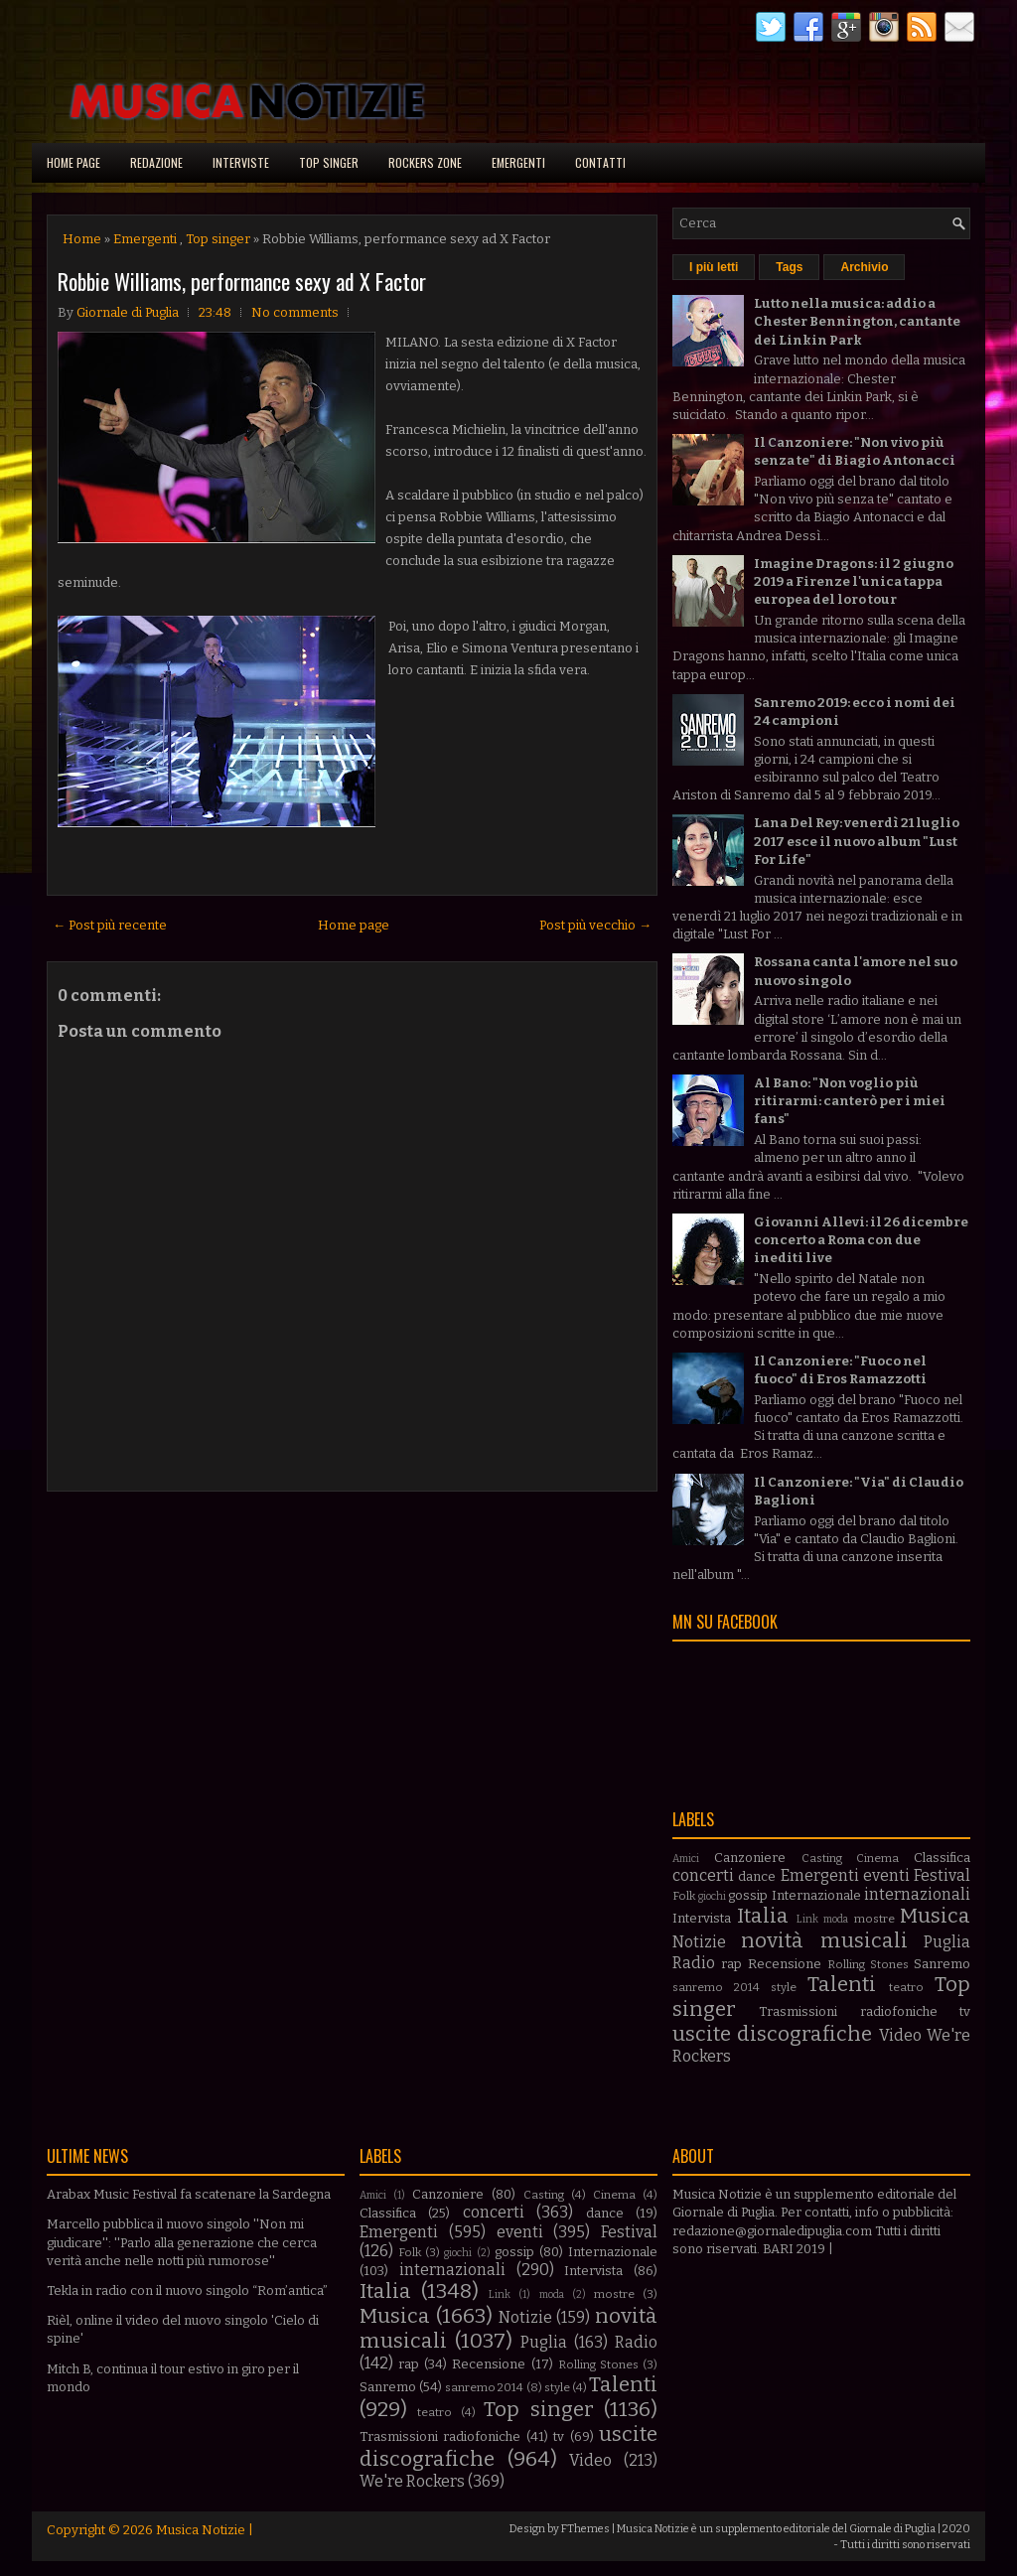 The image size is (1017, 2576). Describe the element at coordinates (750, 1857) in the screenshot. I see `Canzoniere` at that location.